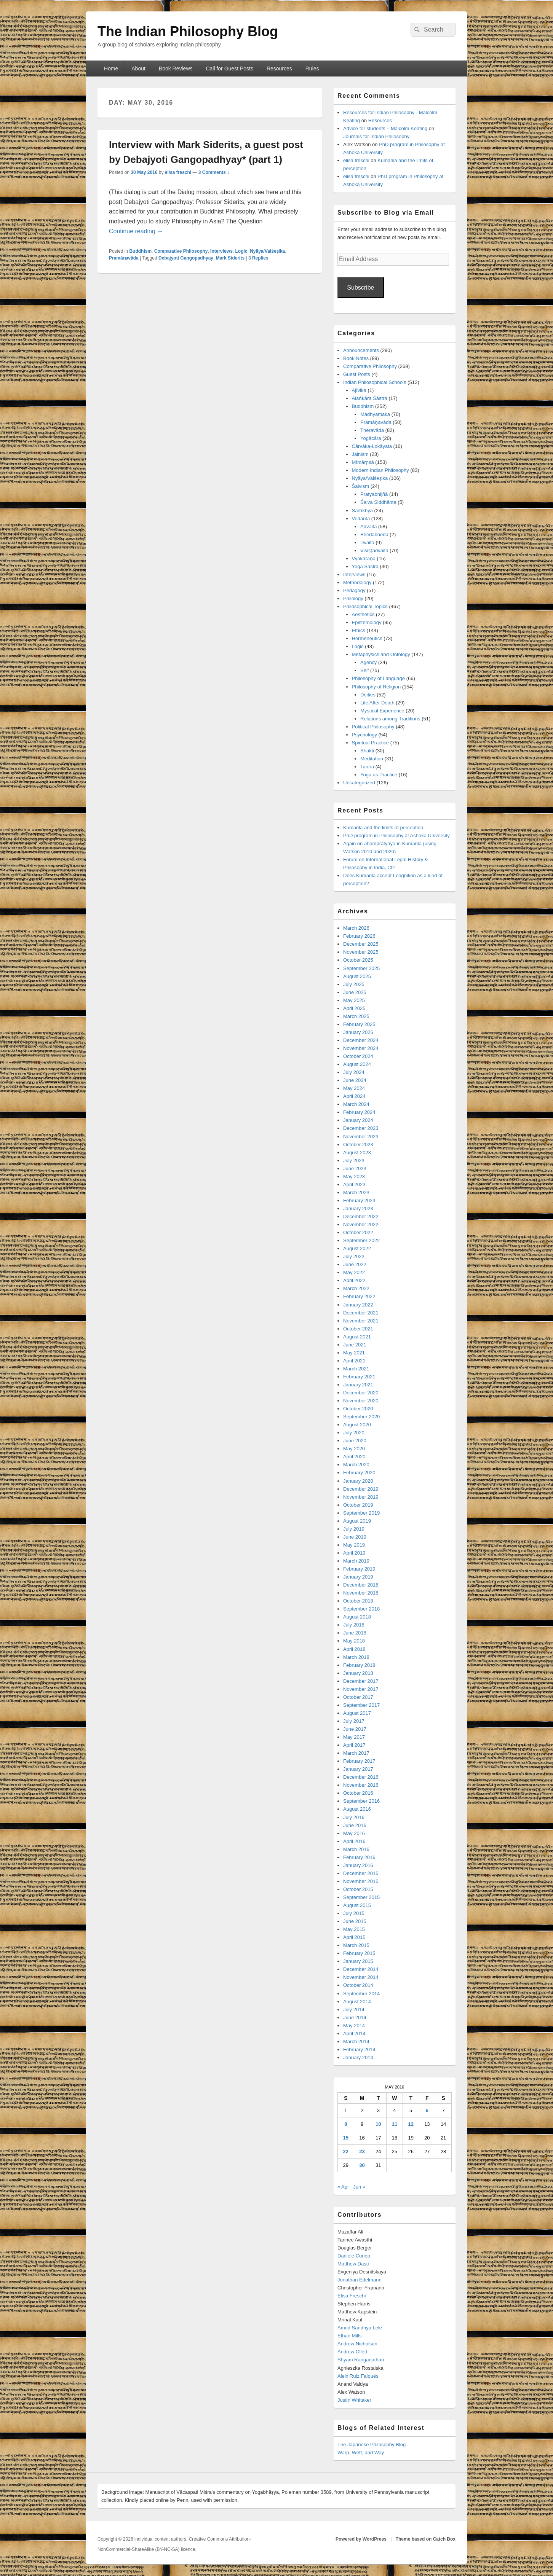 The image size is (553, 2576). What do you see at coordinates (358, 1865) in the screenshot?
I see `January 2016` at bounding box center [358, 1865].